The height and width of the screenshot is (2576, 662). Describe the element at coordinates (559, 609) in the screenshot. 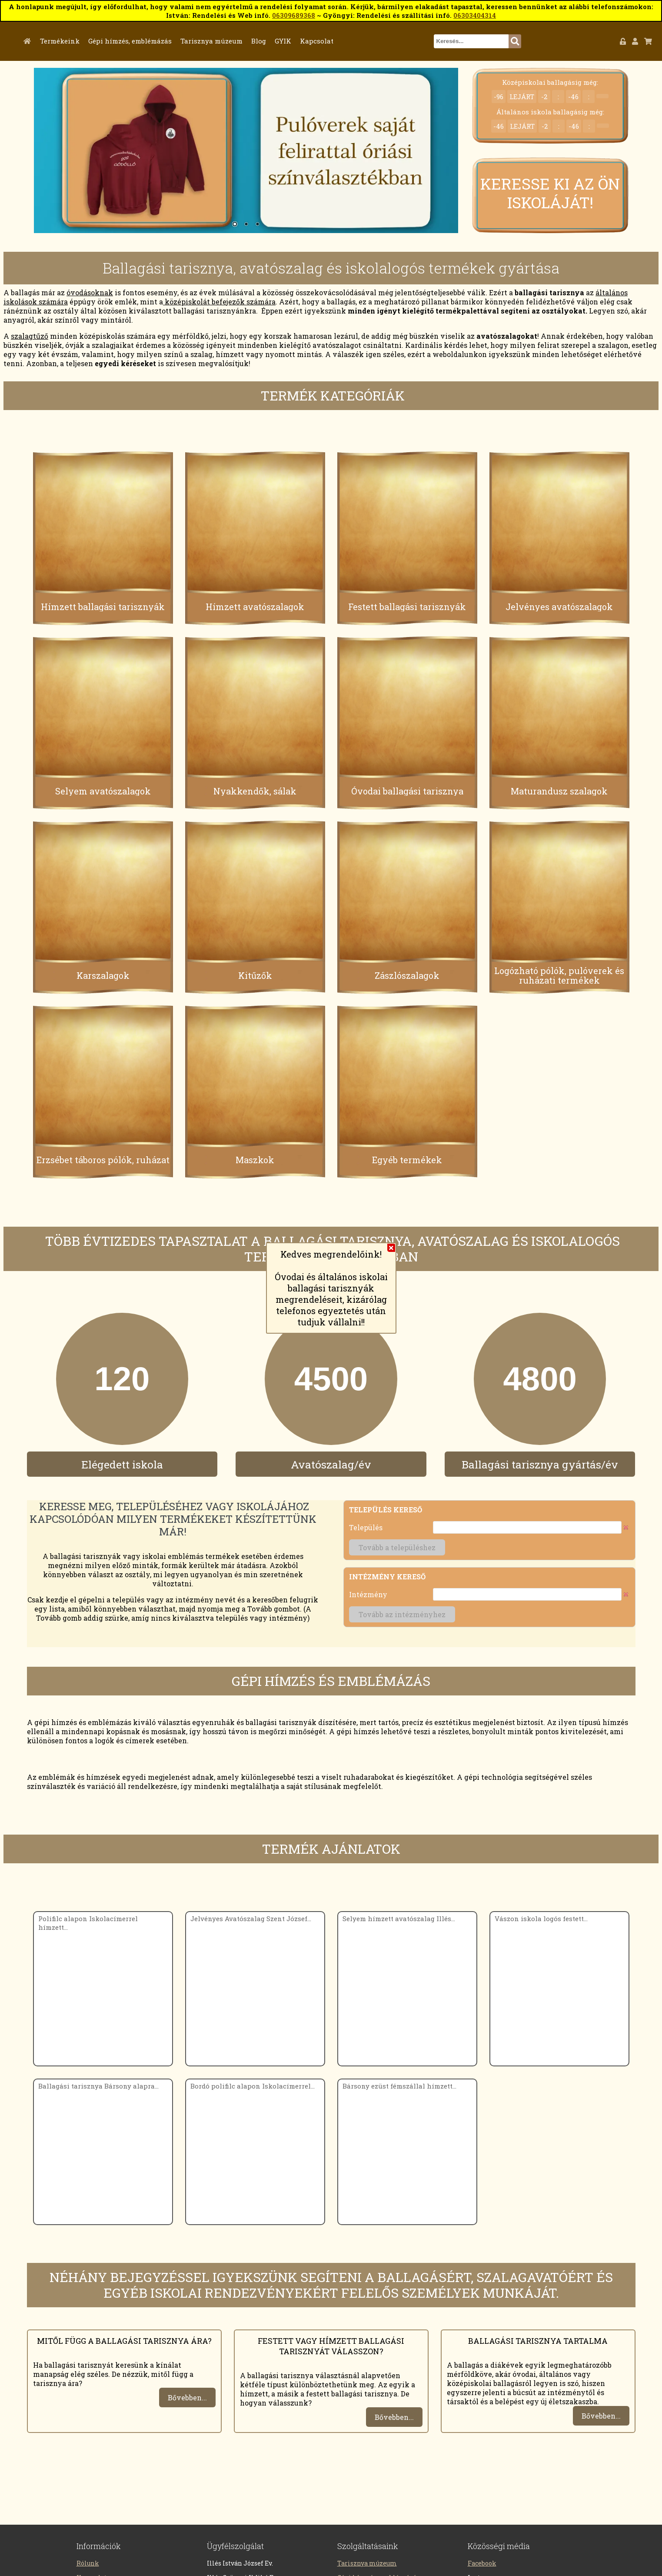

I see `Jelvényes avatószalagok` at that location.